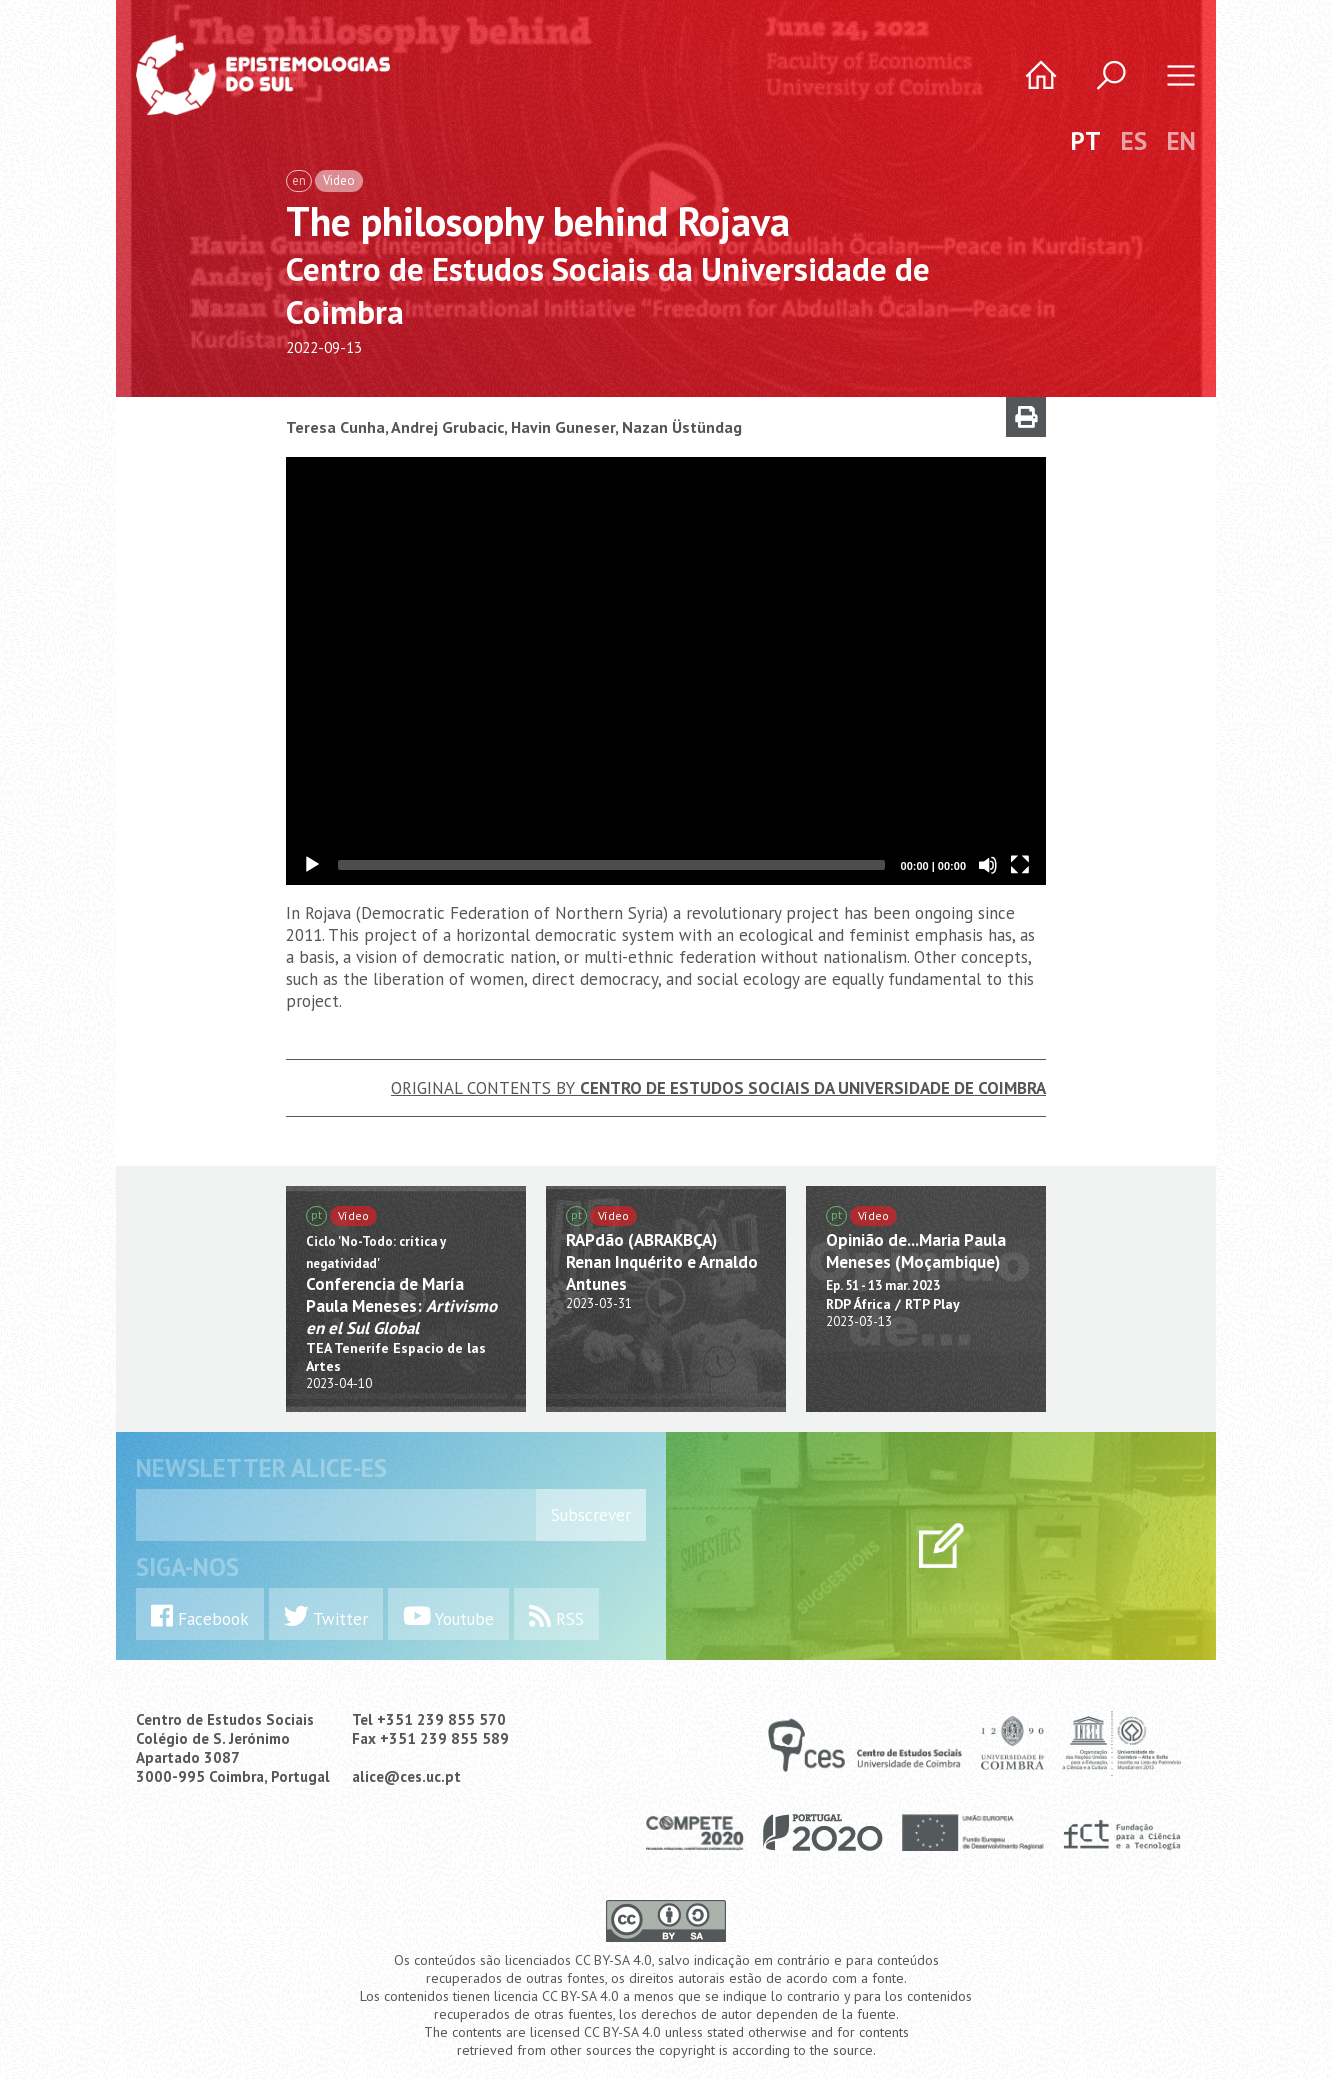  What do you see at coordinates (1134, 141) in the screenshot?
I see `ES` at bounding box center [1134, 141].